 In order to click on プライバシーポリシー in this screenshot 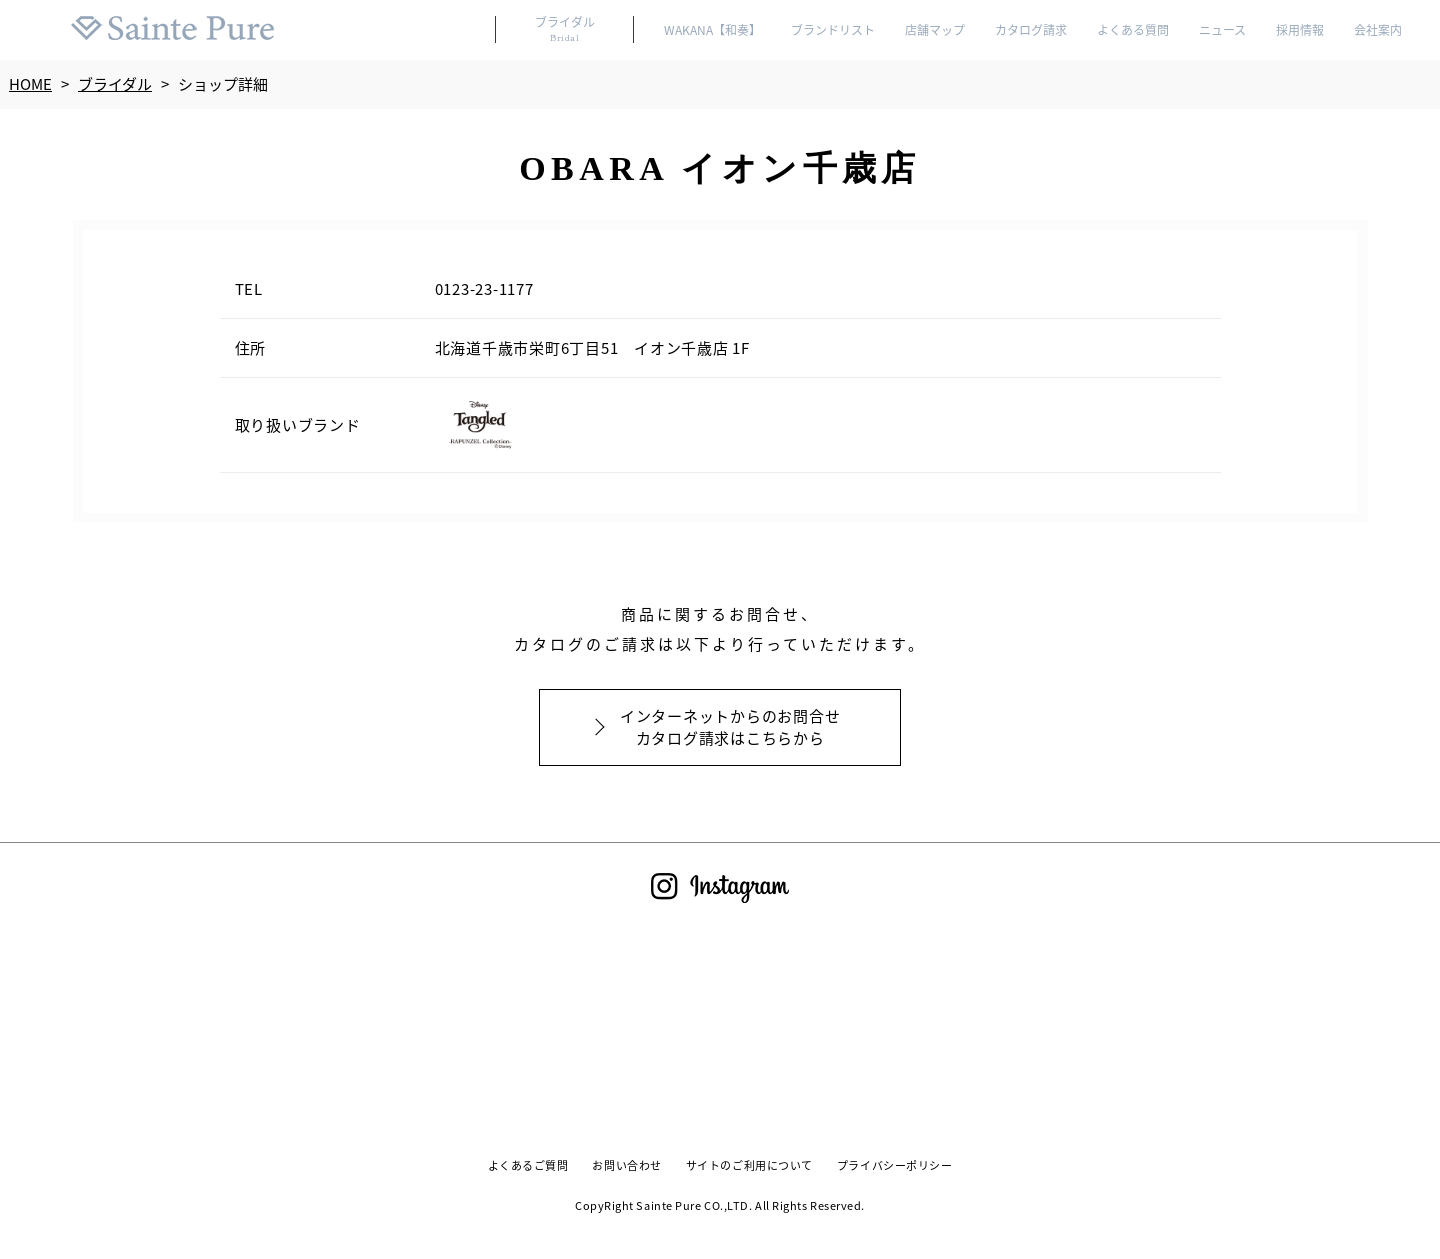, I will do `click(896, 1166)`.